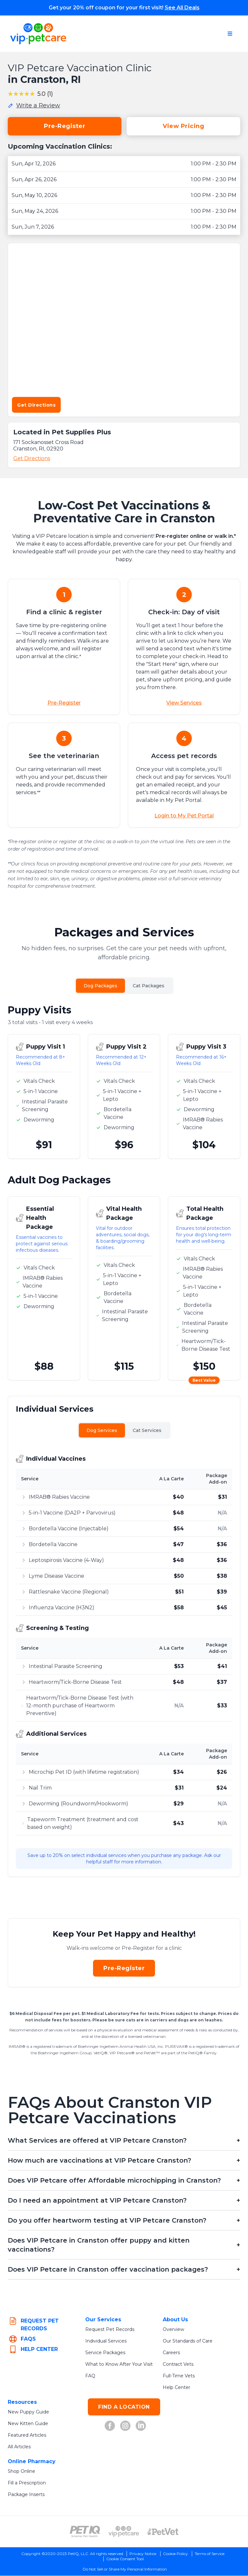 This screenshot has height=2576, width=248. Describe the element at coordinates (230, 33) in the screenshot. I see `[Open navigation menu]` at that location.